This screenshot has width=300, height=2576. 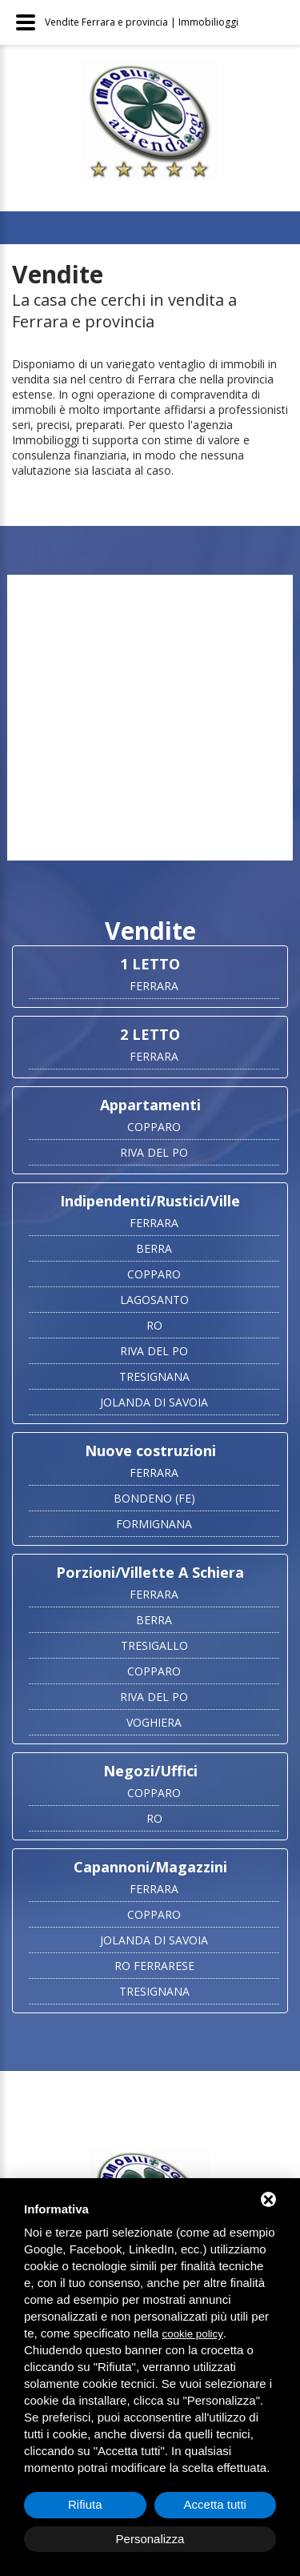 I want to click on RO FERRARESE, so click(x=154, y=1965).